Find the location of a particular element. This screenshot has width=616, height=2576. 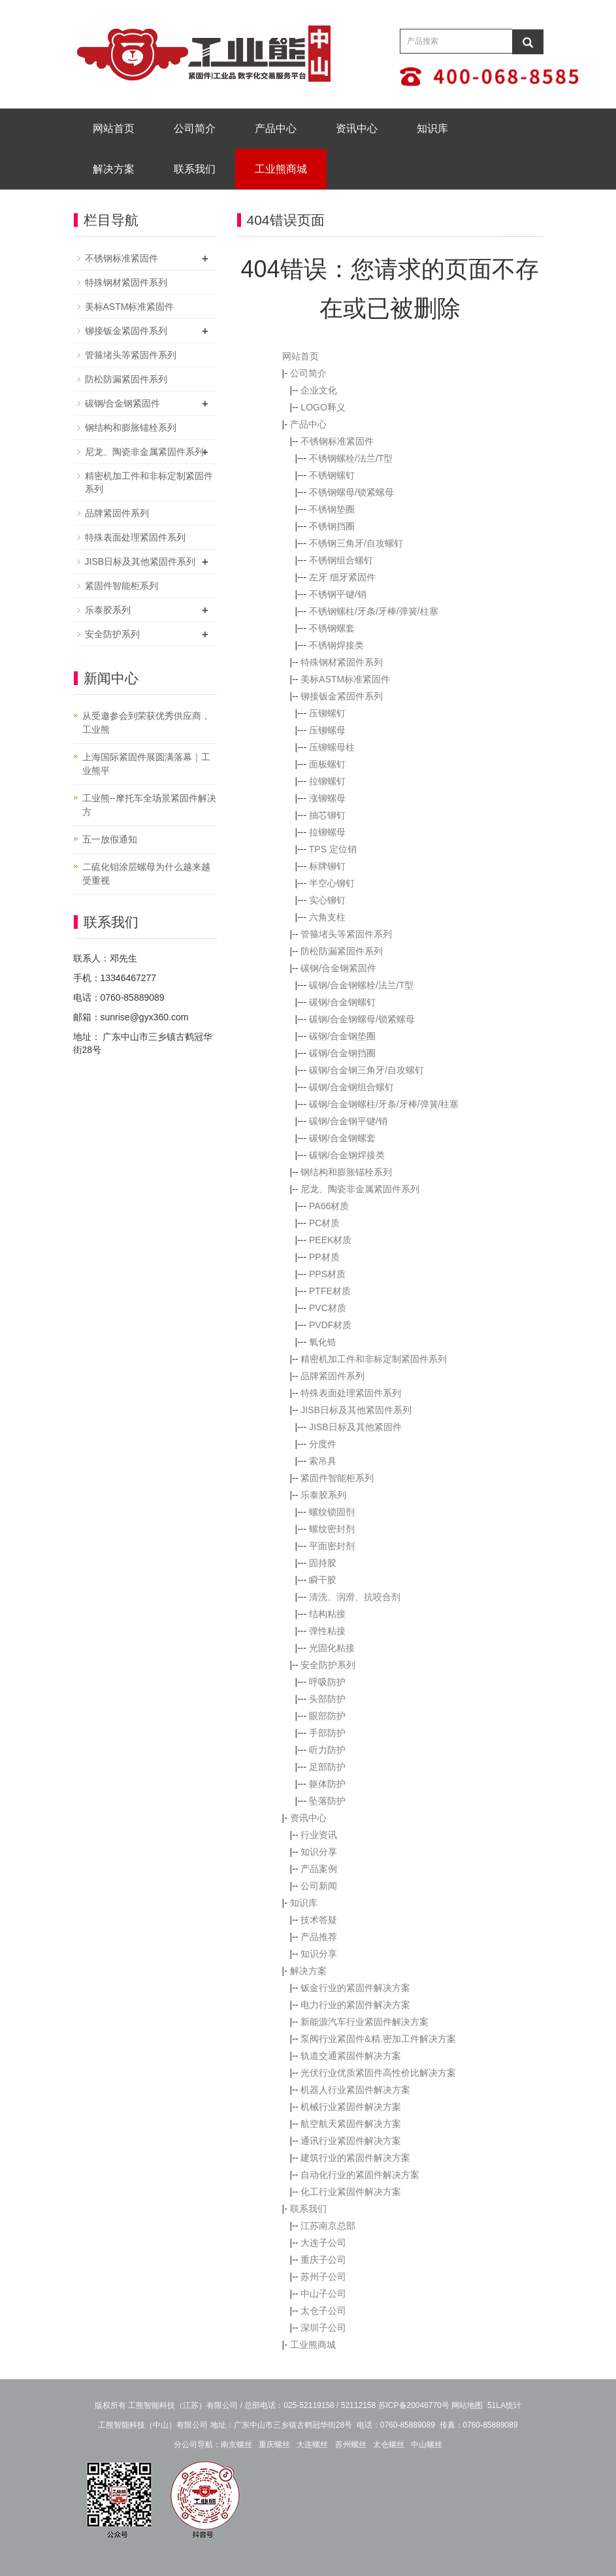

不锈钢组合螺钉 is located at coordinates (341, 560).